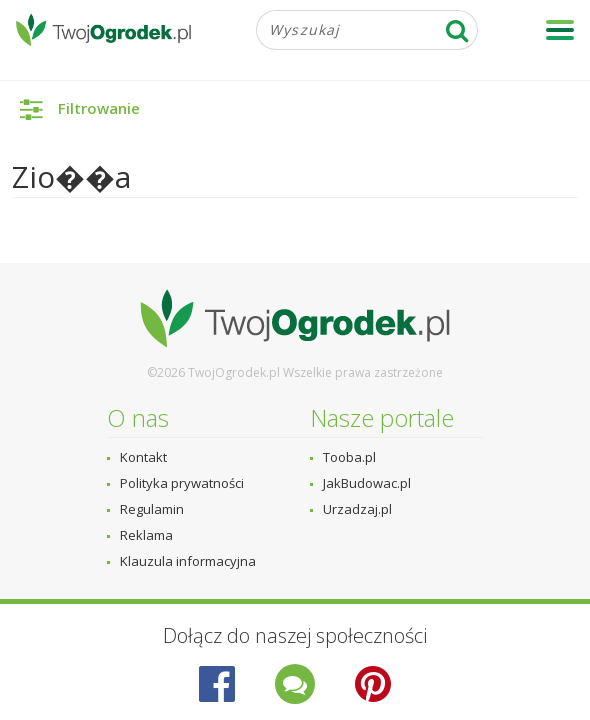 This screenshot has width=590, height=720. I want to click on Regulamin, so click(152, 509).